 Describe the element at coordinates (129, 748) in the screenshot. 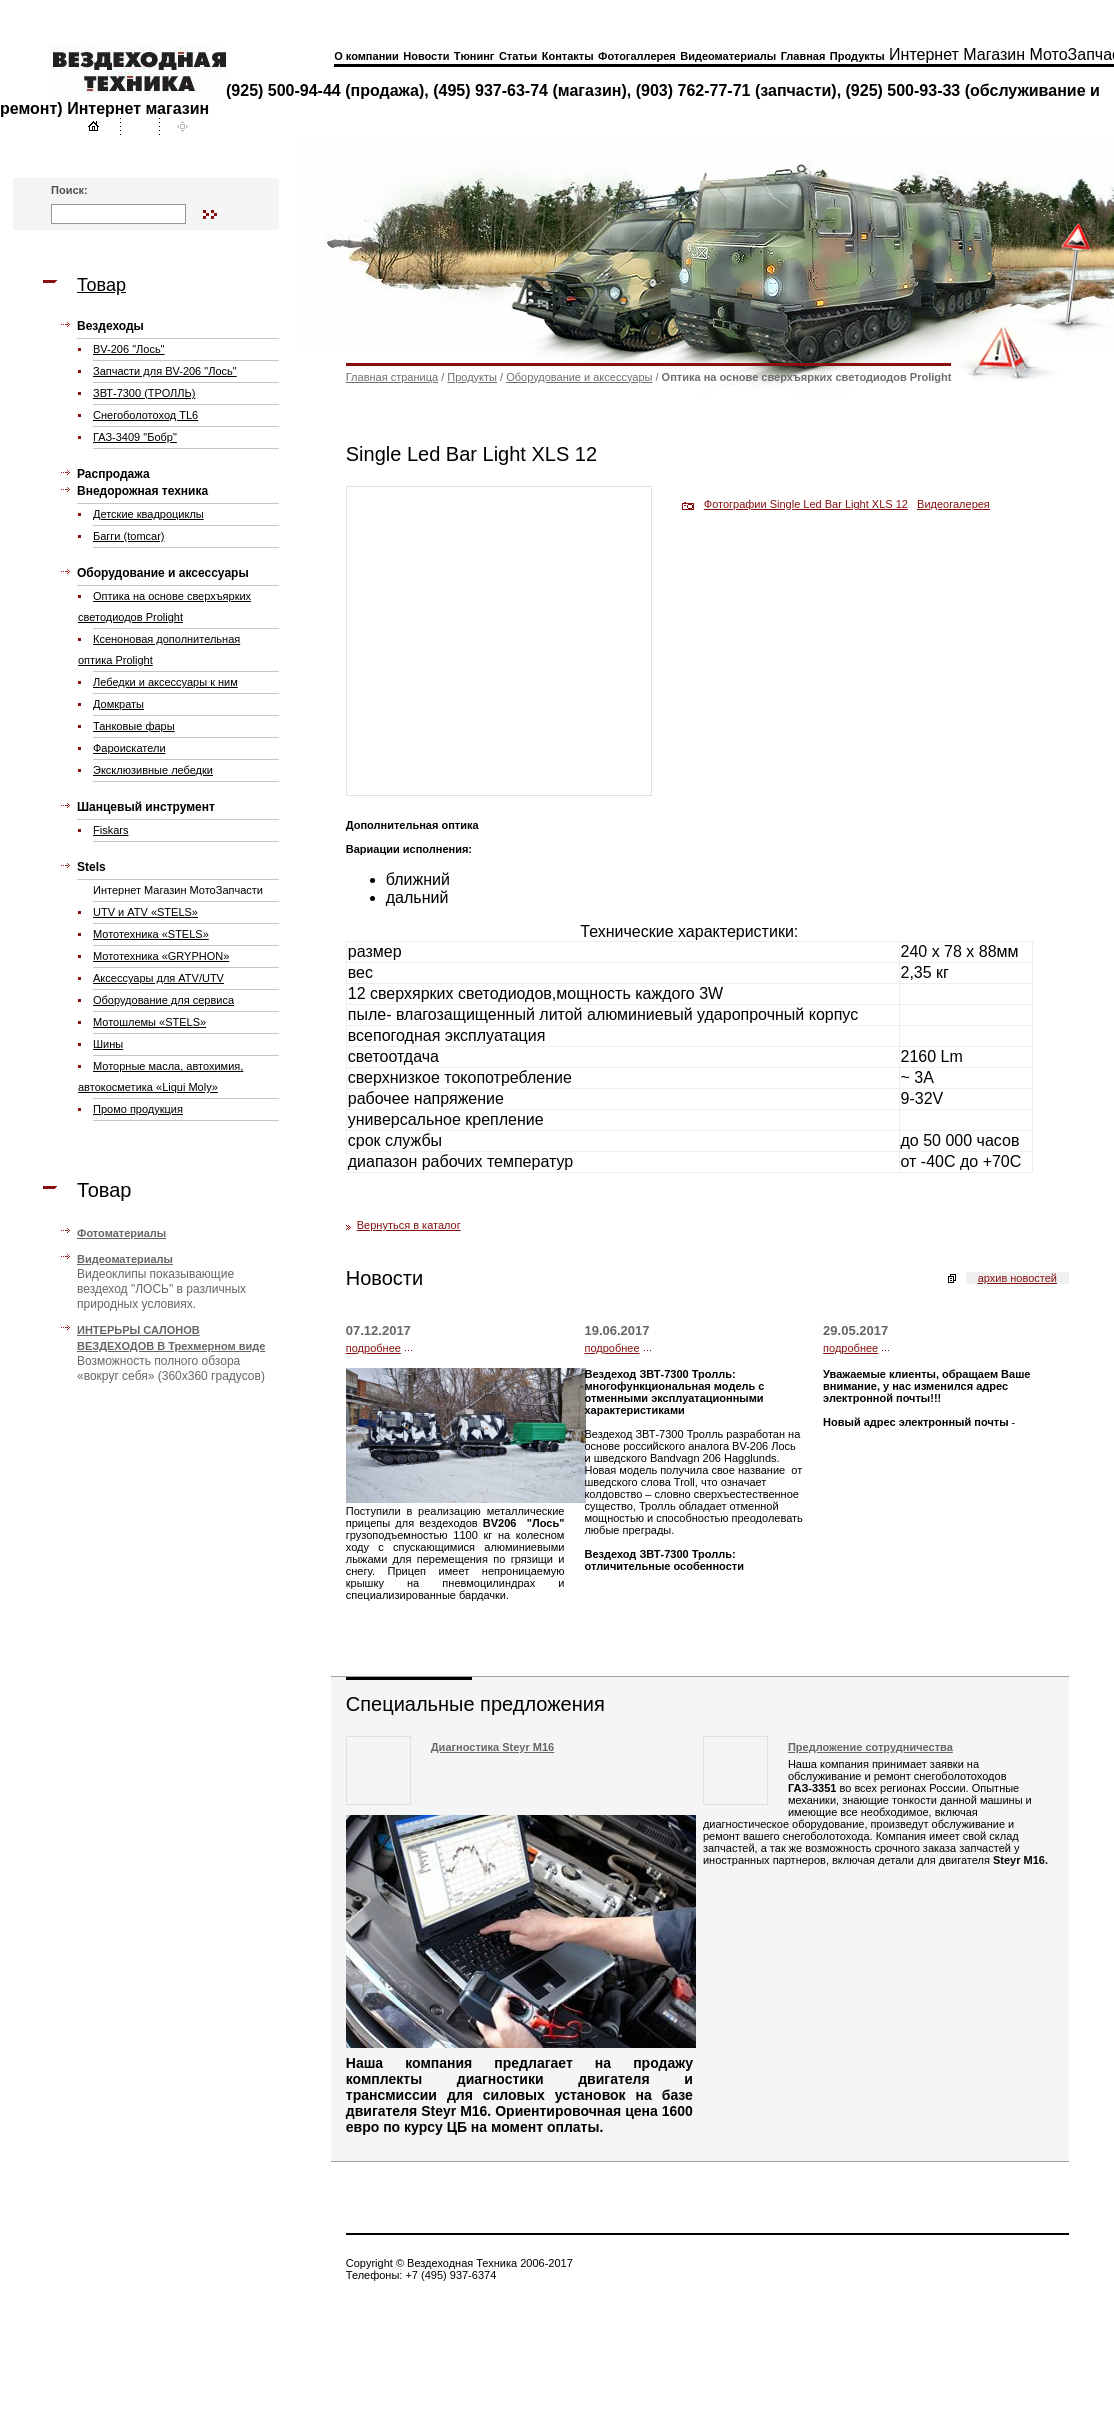

I see `Фароискатели` at that location.